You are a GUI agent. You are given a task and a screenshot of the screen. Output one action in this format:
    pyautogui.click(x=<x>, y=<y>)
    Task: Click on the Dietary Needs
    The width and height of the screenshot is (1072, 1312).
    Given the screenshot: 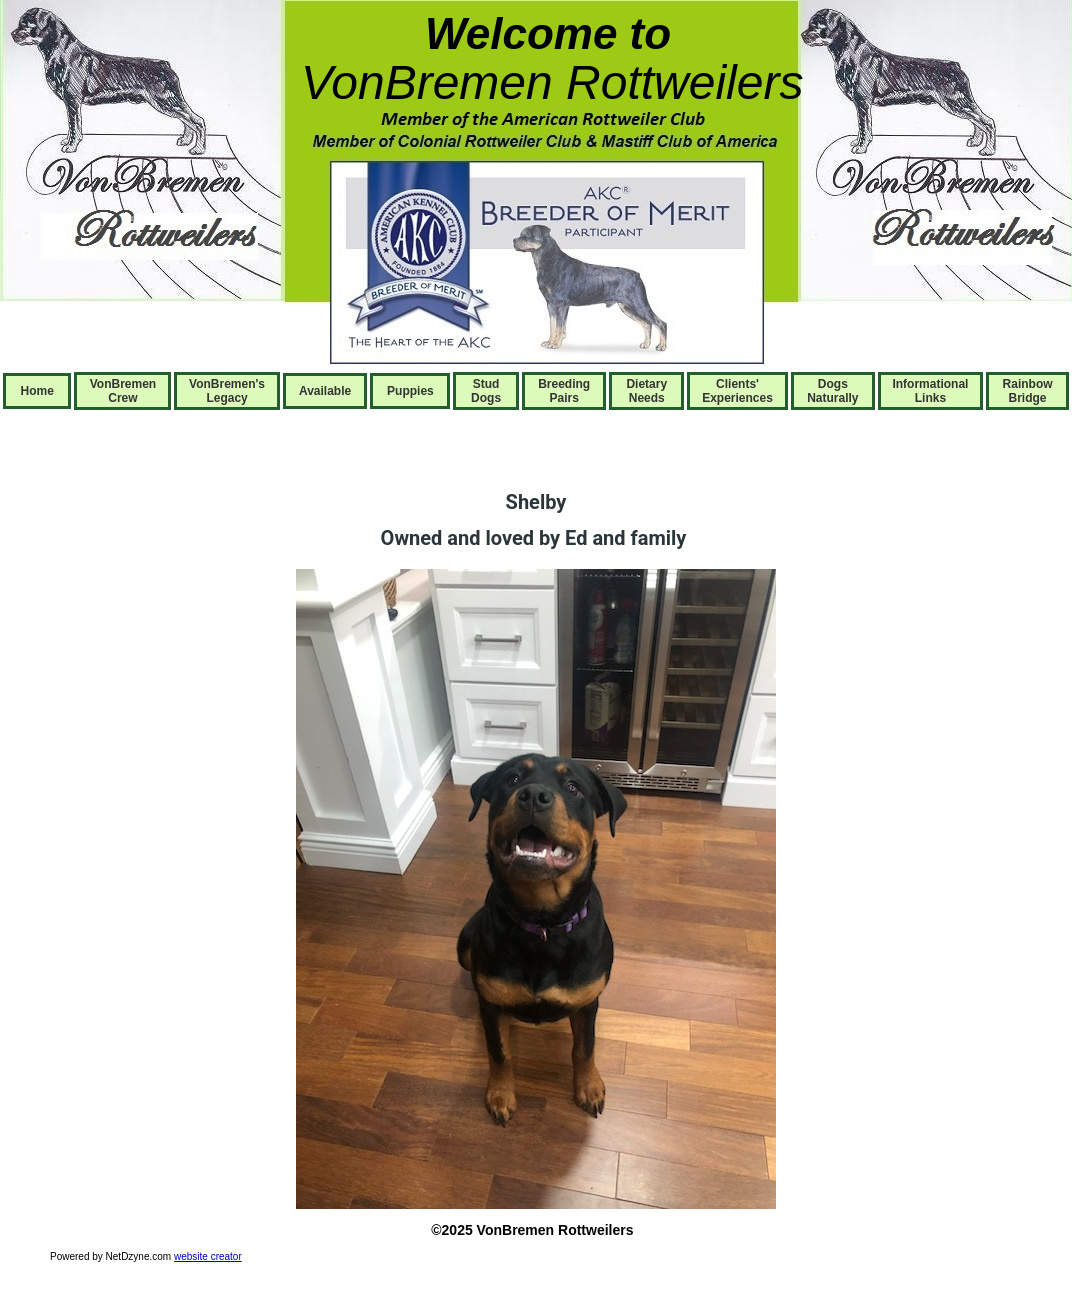 What is the action you would take?
    pyautogui.click(x=646, y=391)
    